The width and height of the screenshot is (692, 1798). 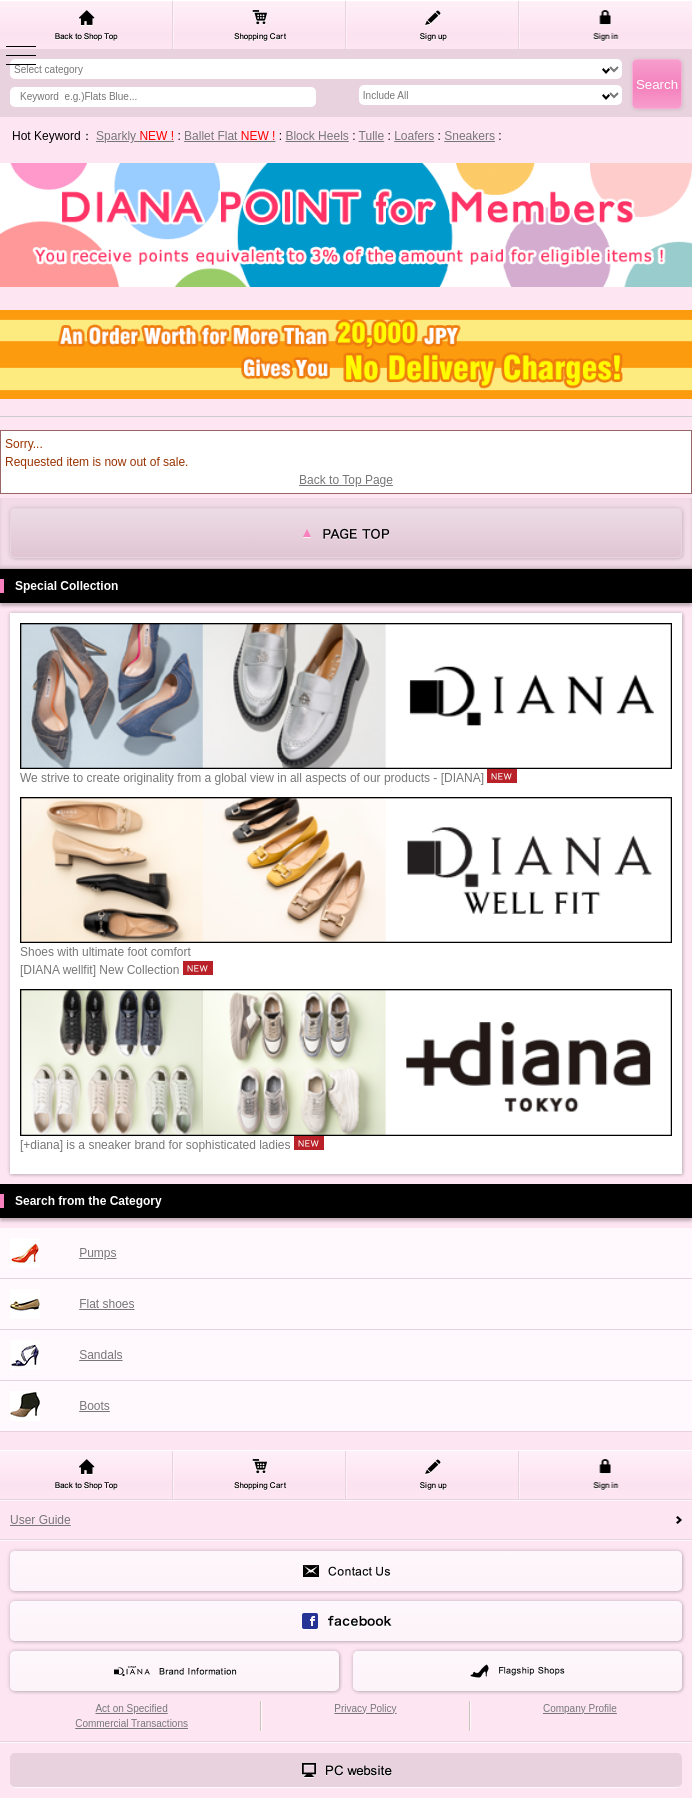 What do you see at coordinates (131, 1716) in the screenshot?
I see `Act on Specified Commercial Transactions` at bounding box center [131, 1716].